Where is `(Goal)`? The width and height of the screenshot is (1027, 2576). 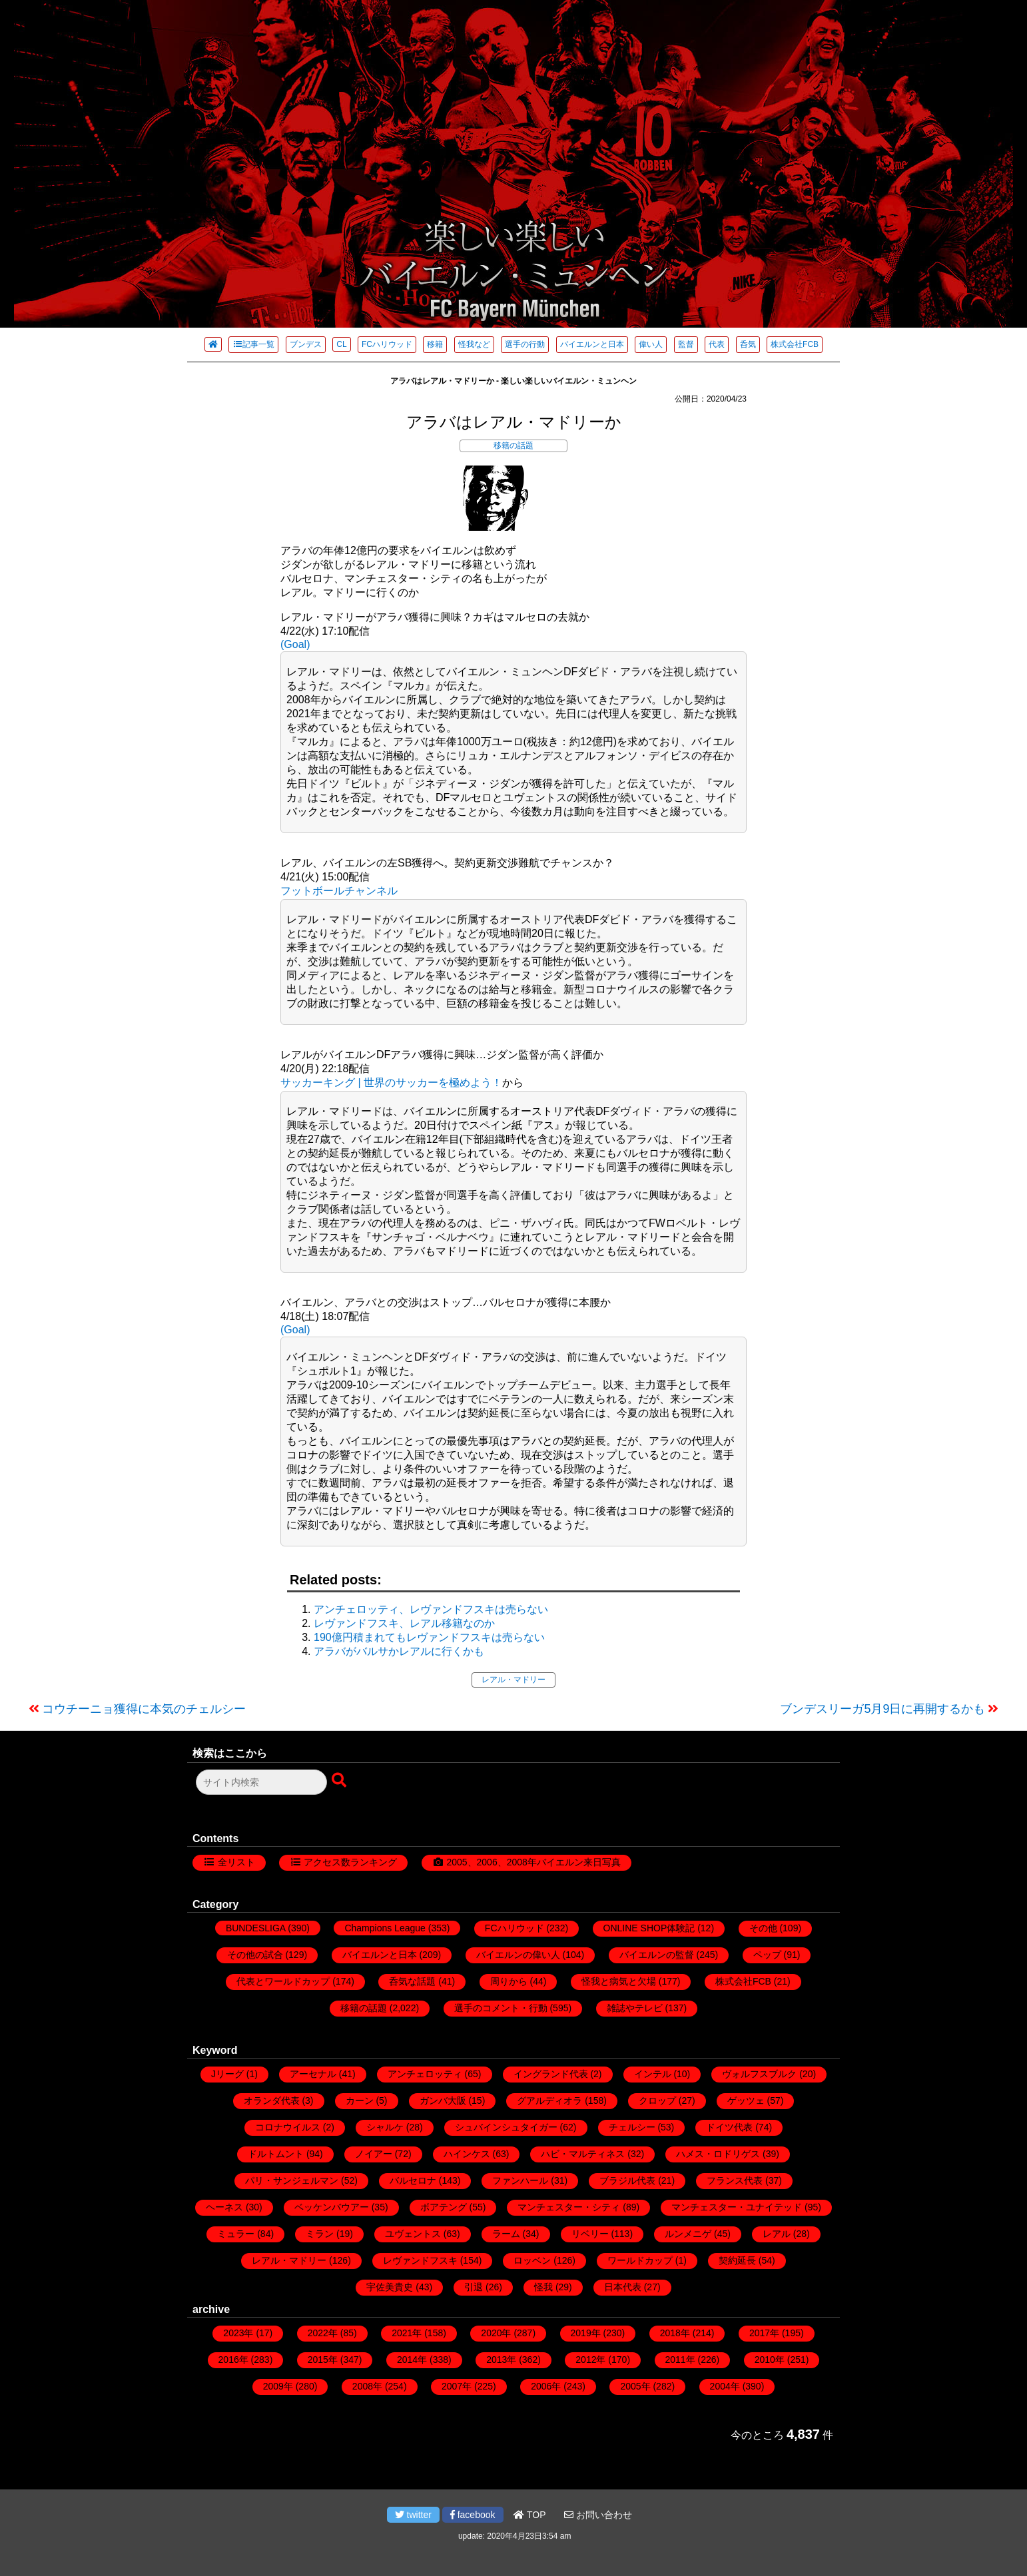 (Goal) is located at coordinates (295, 644).